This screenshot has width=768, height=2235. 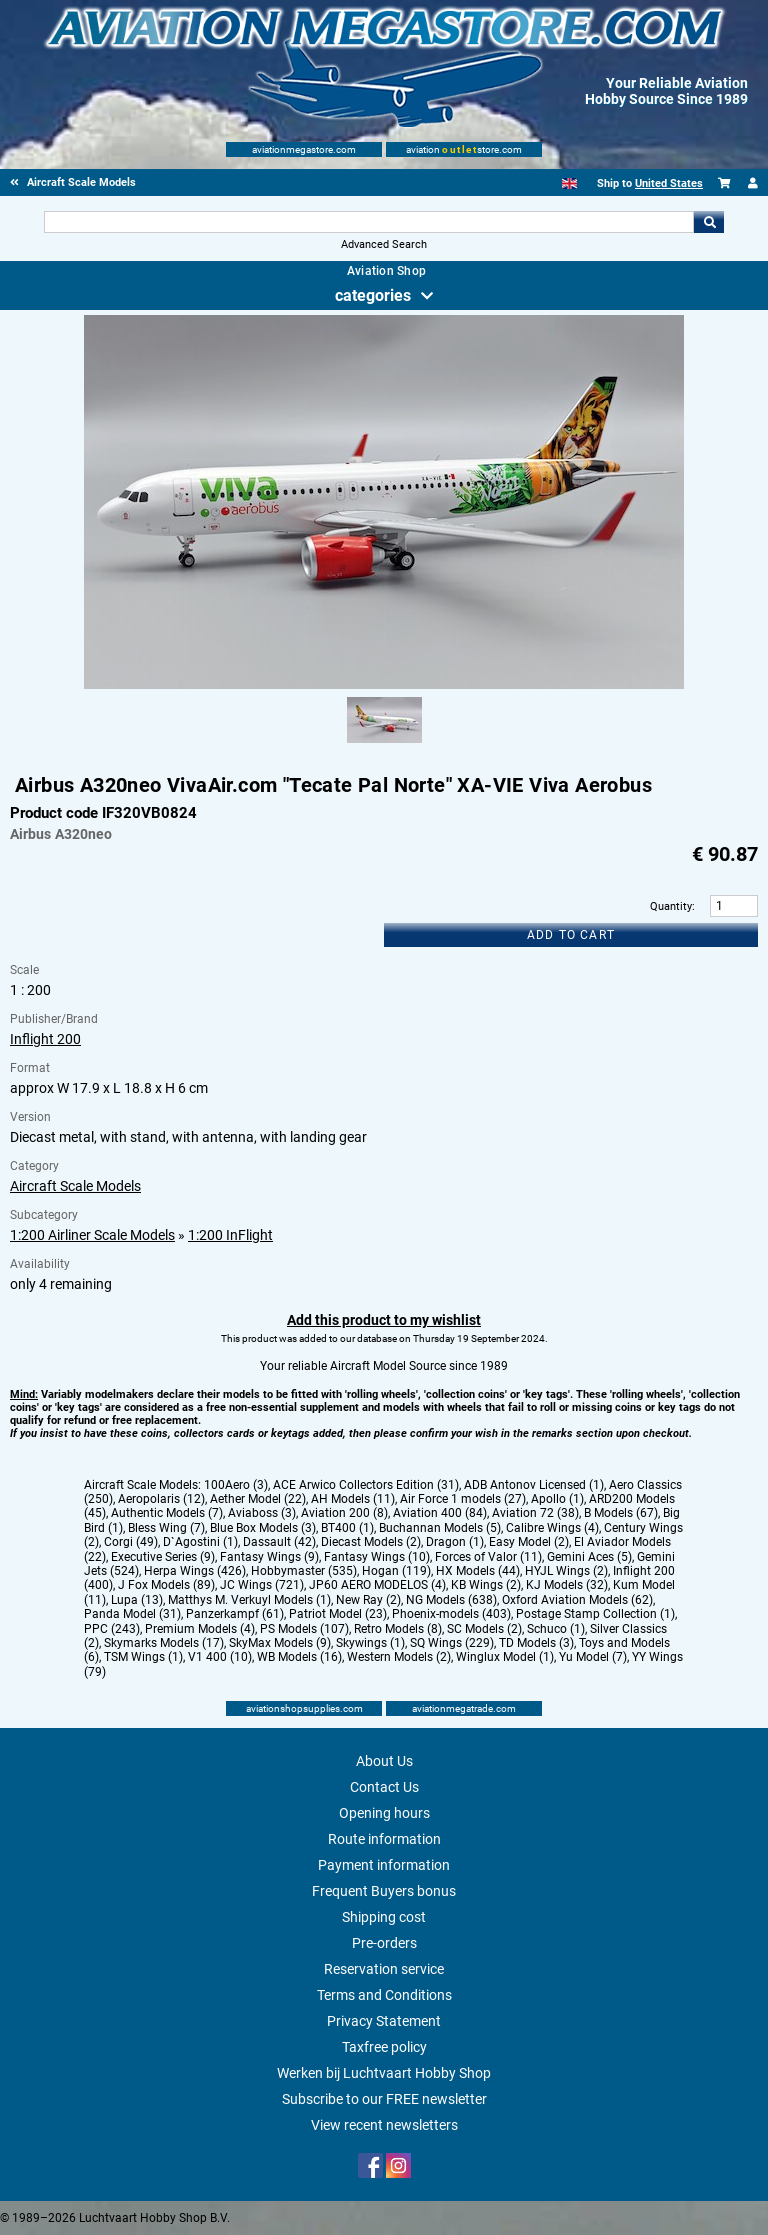 What do you see at coordinates (137, 1600) in the screenshot?
I see `Lupa (13)` at bounding box center [137, 1600].